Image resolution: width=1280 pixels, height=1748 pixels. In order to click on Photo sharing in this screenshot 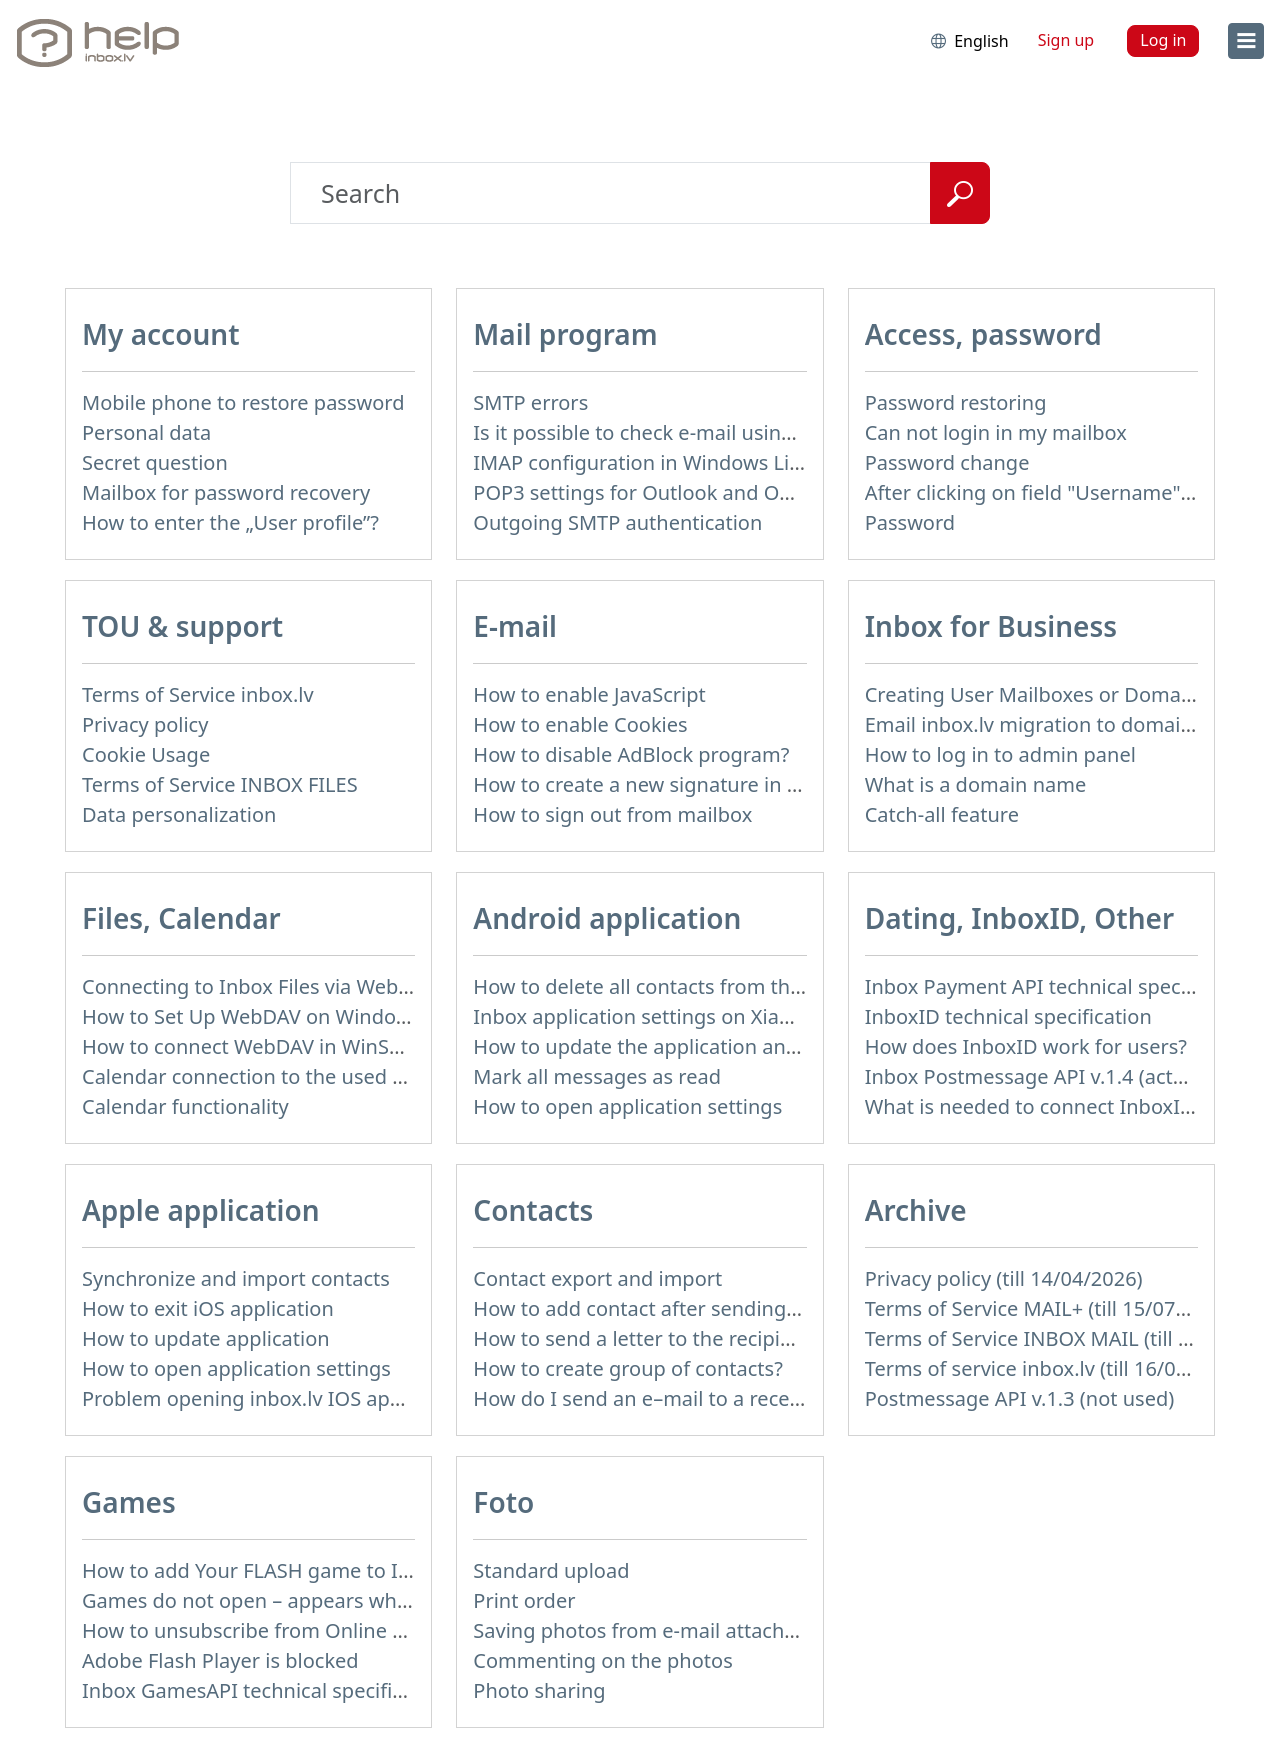, I will do `click(539, 1690)`.